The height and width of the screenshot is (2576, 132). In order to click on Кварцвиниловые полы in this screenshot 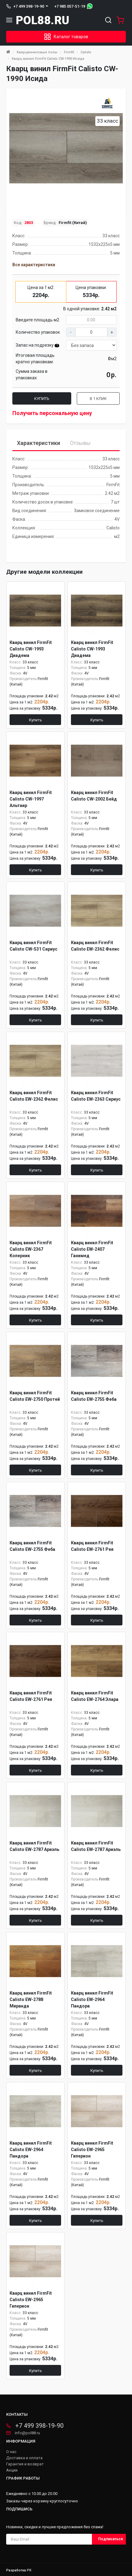, I will do `click(37, 52)`.